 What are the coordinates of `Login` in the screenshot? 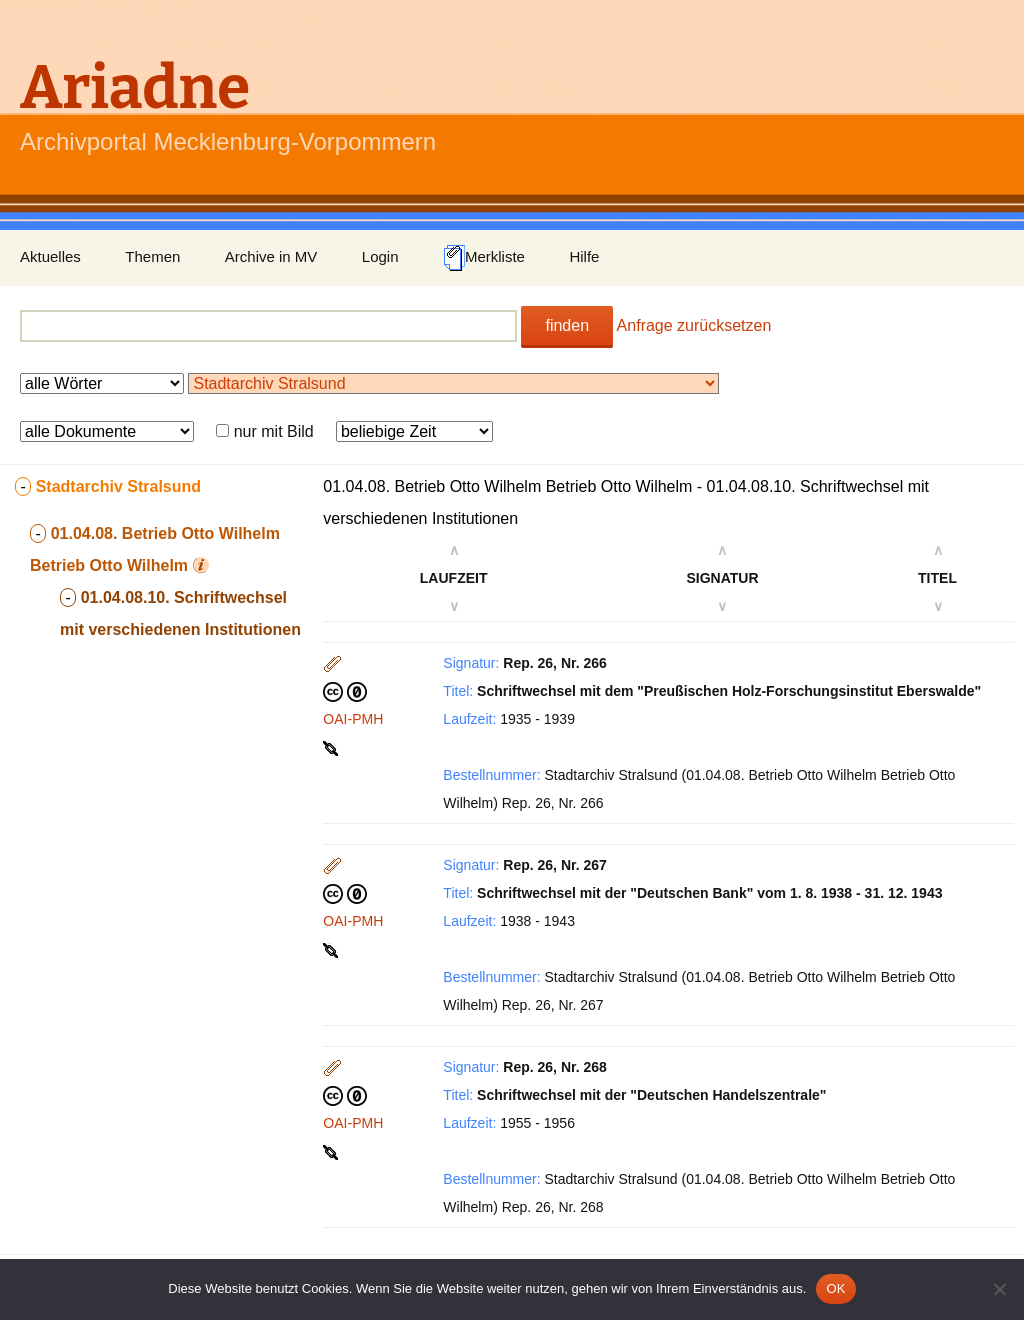 It's located at (380, 256).